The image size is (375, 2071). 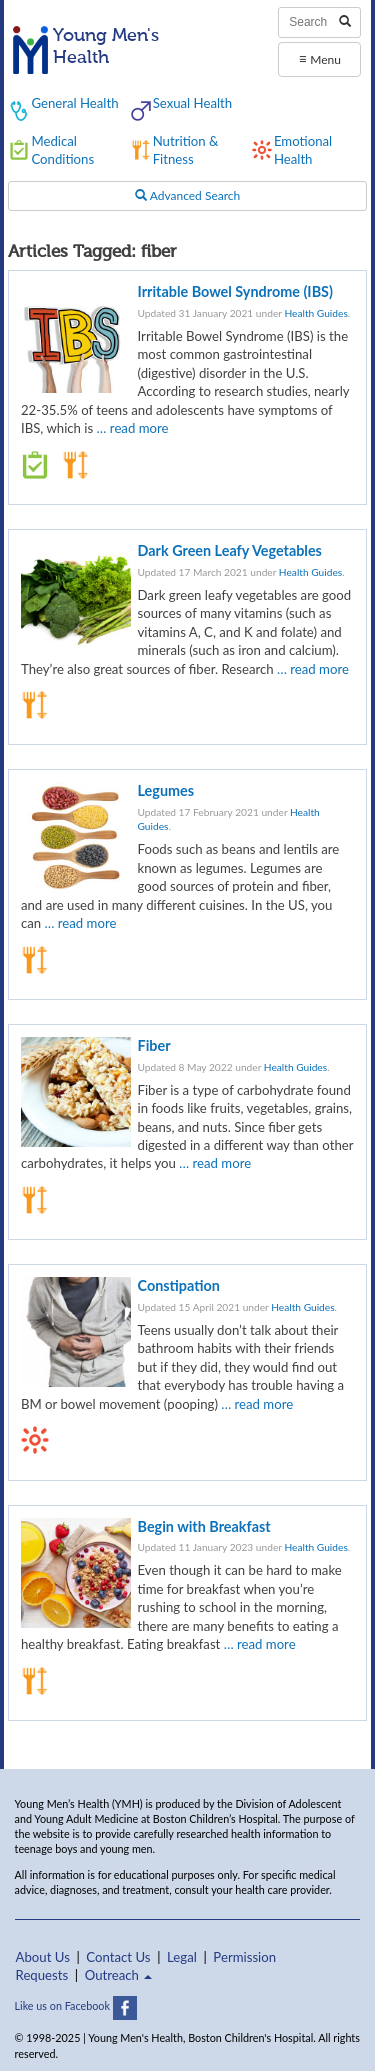 I want to click on Fiber, so click(x=154, y=1045).